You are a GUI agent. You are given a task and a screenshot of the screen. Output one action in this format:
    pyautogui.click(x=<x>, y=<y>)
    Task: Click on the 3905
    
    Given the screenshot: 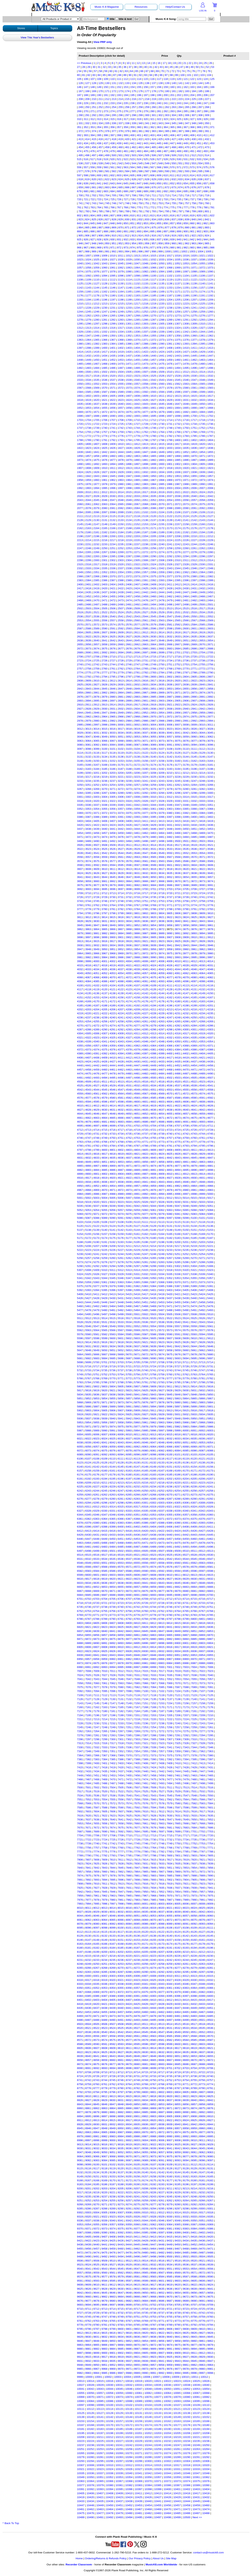 What is the action you would take?
    pyautogui.click(x=153, y=937)
    